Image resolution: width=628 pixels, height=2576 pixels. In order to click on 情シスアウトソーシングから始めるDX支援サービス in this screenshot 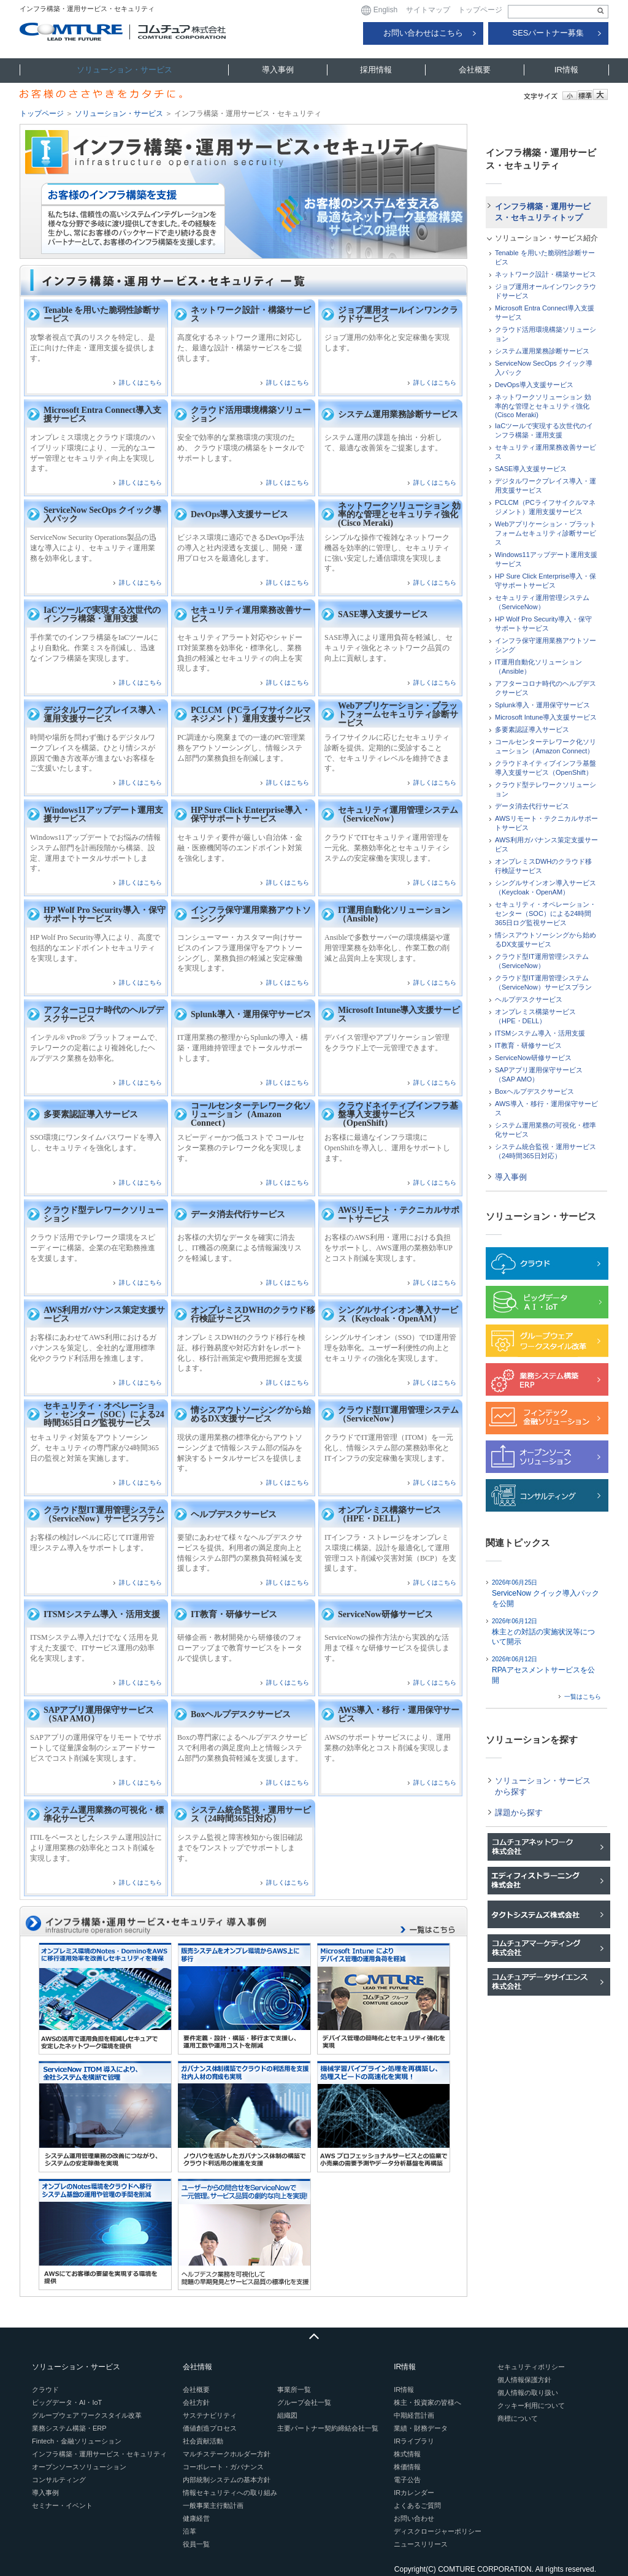, I will do `click(251, 1414)`.